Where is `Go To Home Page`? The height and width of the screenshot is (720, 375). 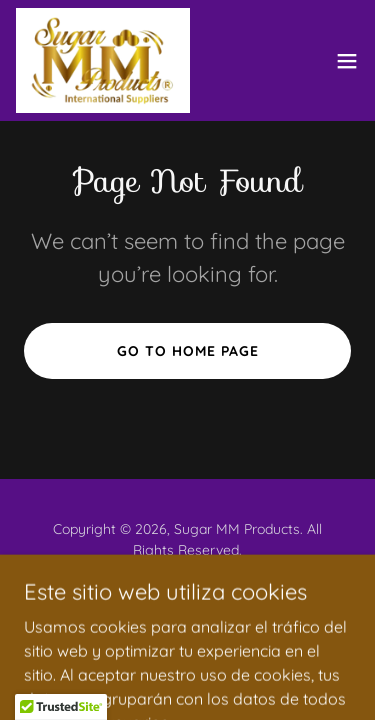
Go To Home Page is located at coordinates (188, 351).